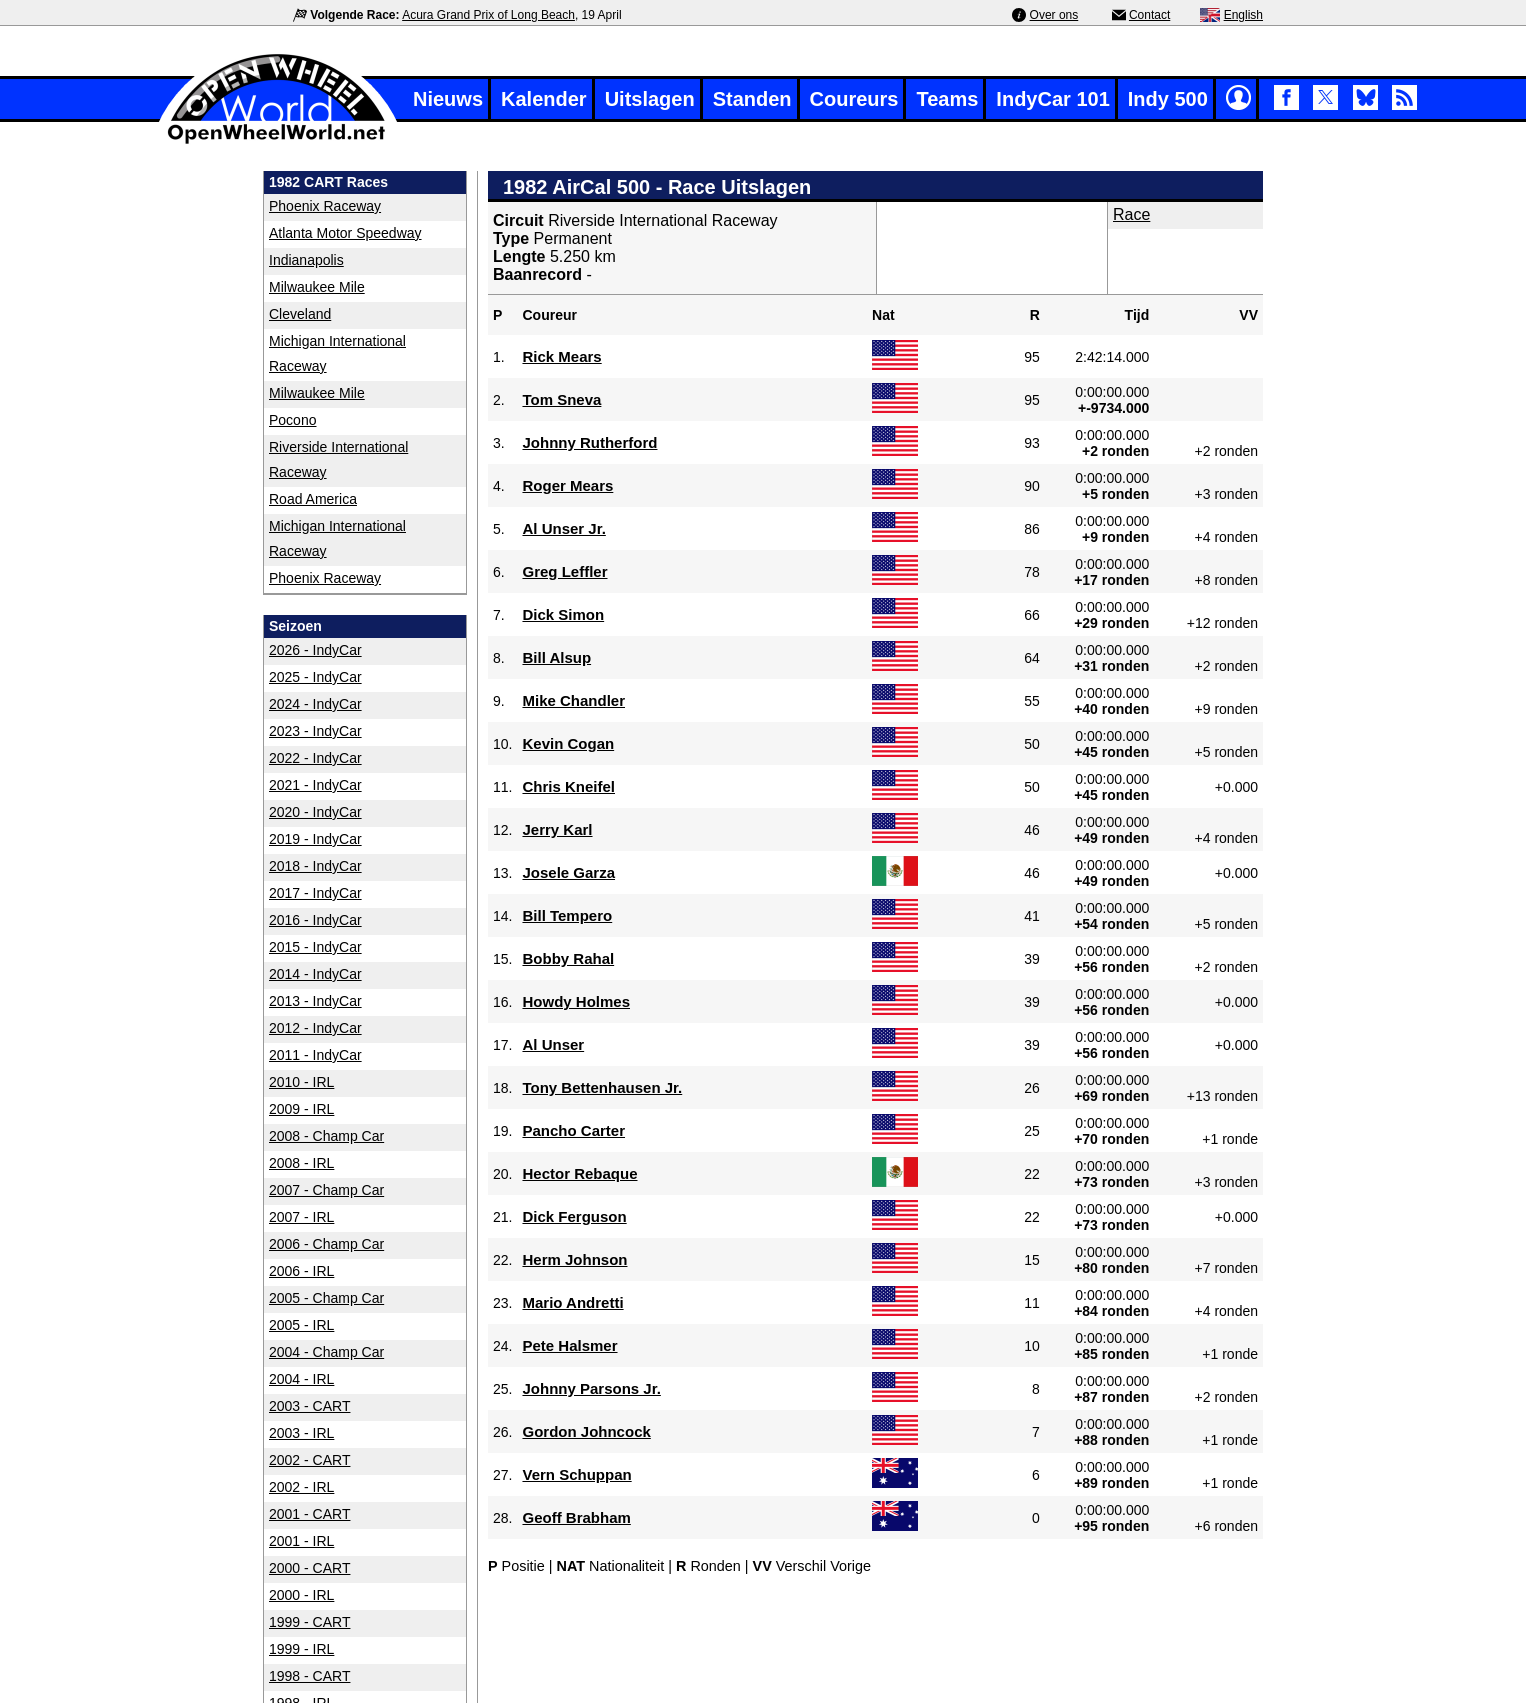  I want to click on 1999 - IRL, so click(301, 1649).